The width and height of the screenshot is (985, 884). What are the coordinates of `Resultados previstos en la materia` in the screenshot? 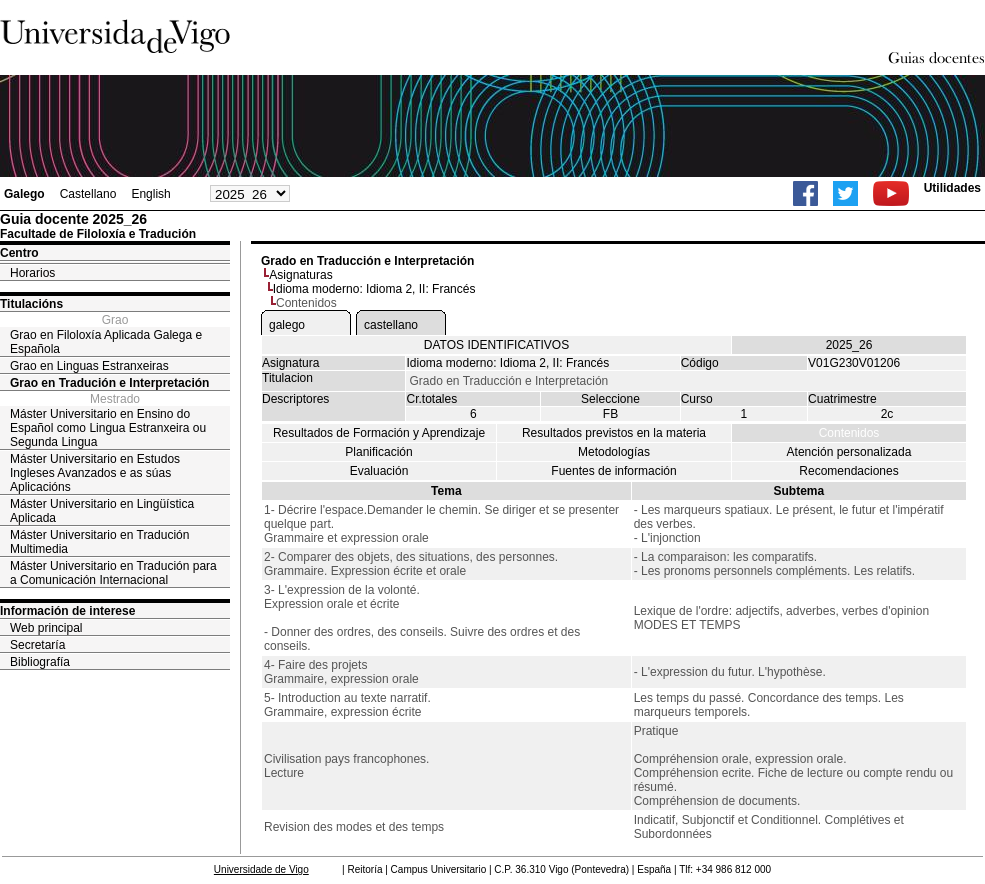 It's located at (614, 433).